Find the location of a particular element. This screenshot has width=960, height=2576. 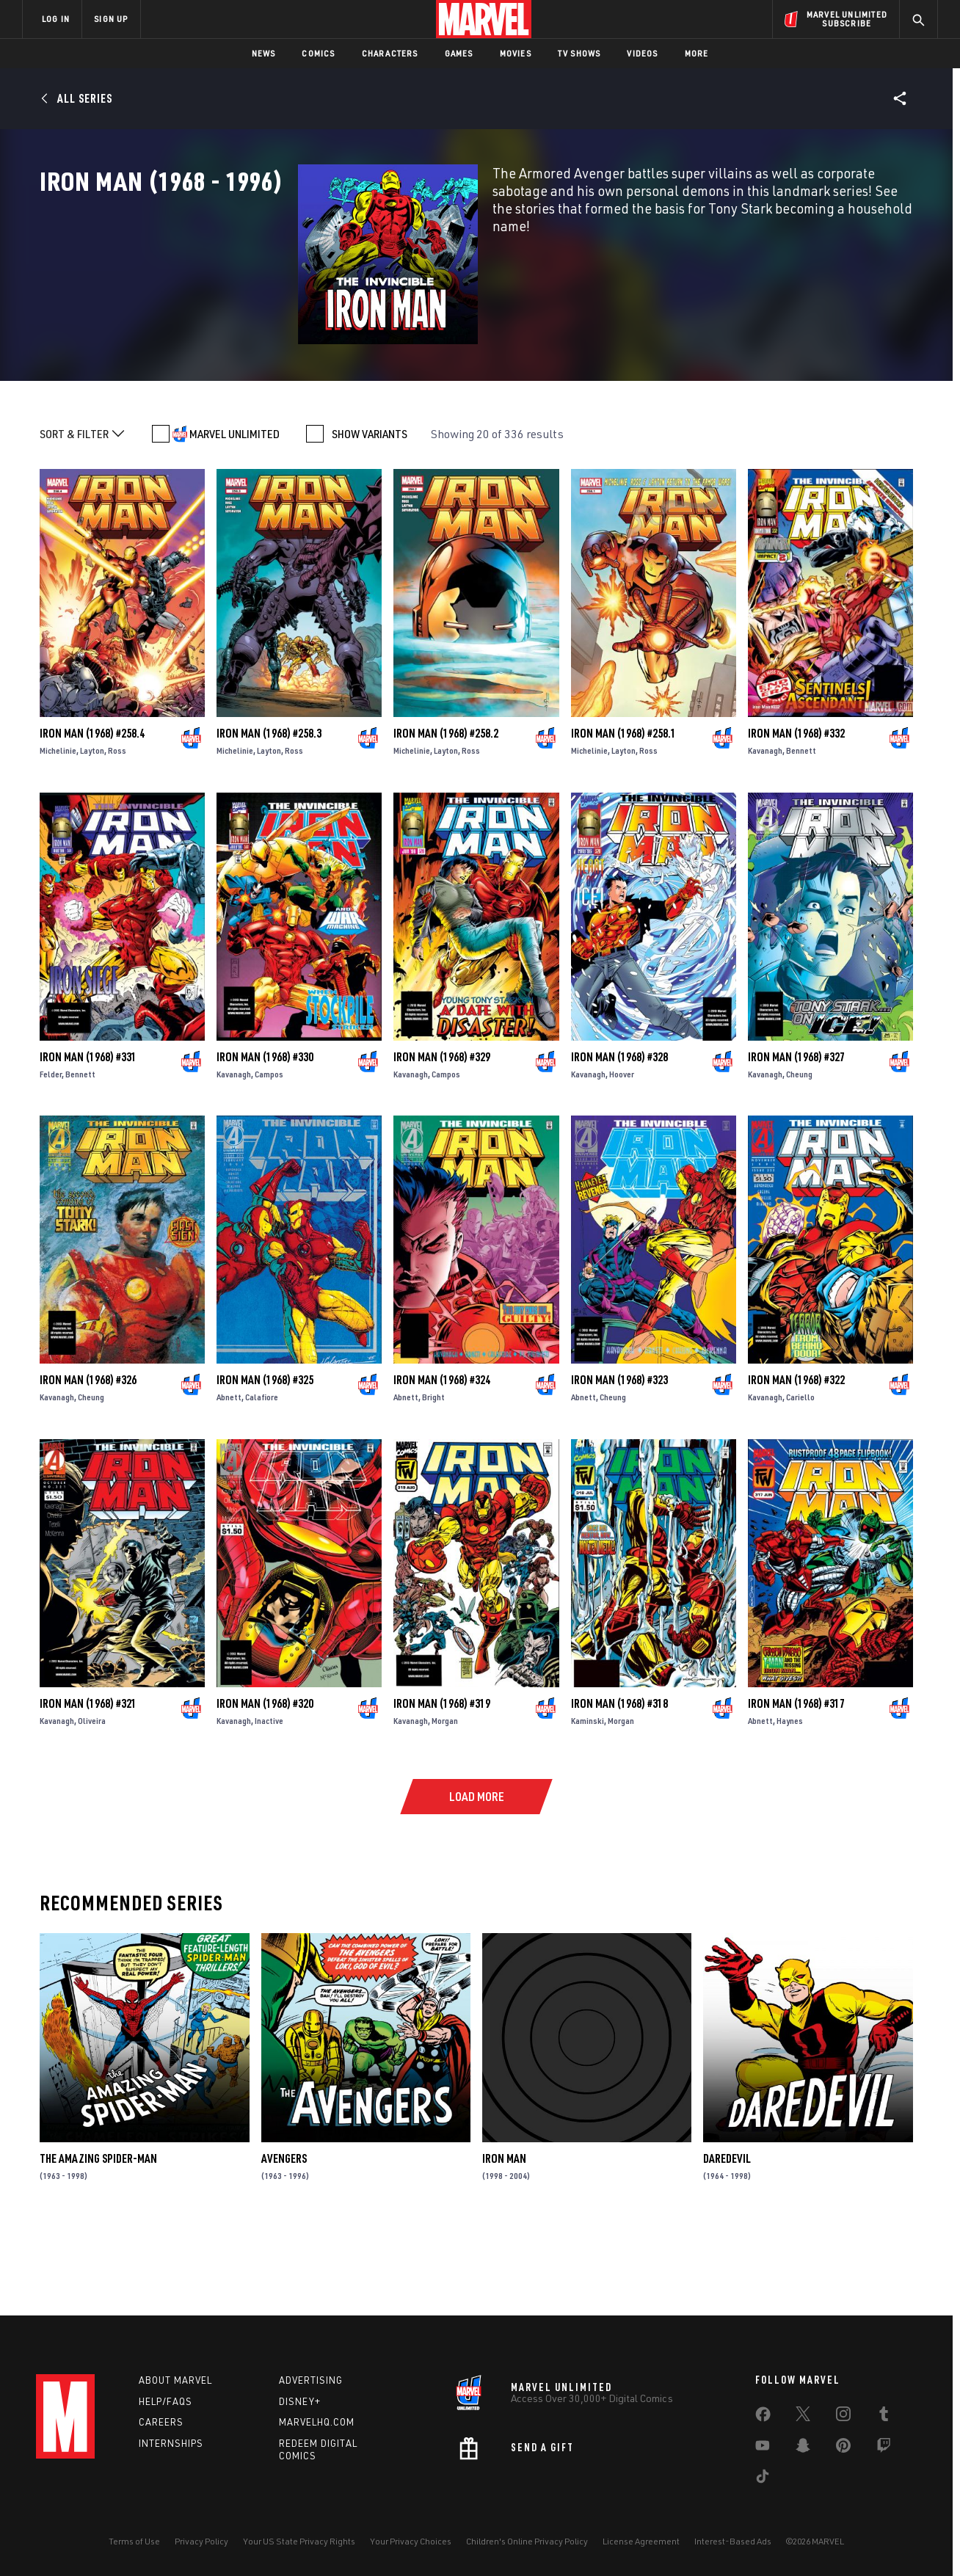

Iron Man (1968) #320 is located at coordinates (265, 1779).